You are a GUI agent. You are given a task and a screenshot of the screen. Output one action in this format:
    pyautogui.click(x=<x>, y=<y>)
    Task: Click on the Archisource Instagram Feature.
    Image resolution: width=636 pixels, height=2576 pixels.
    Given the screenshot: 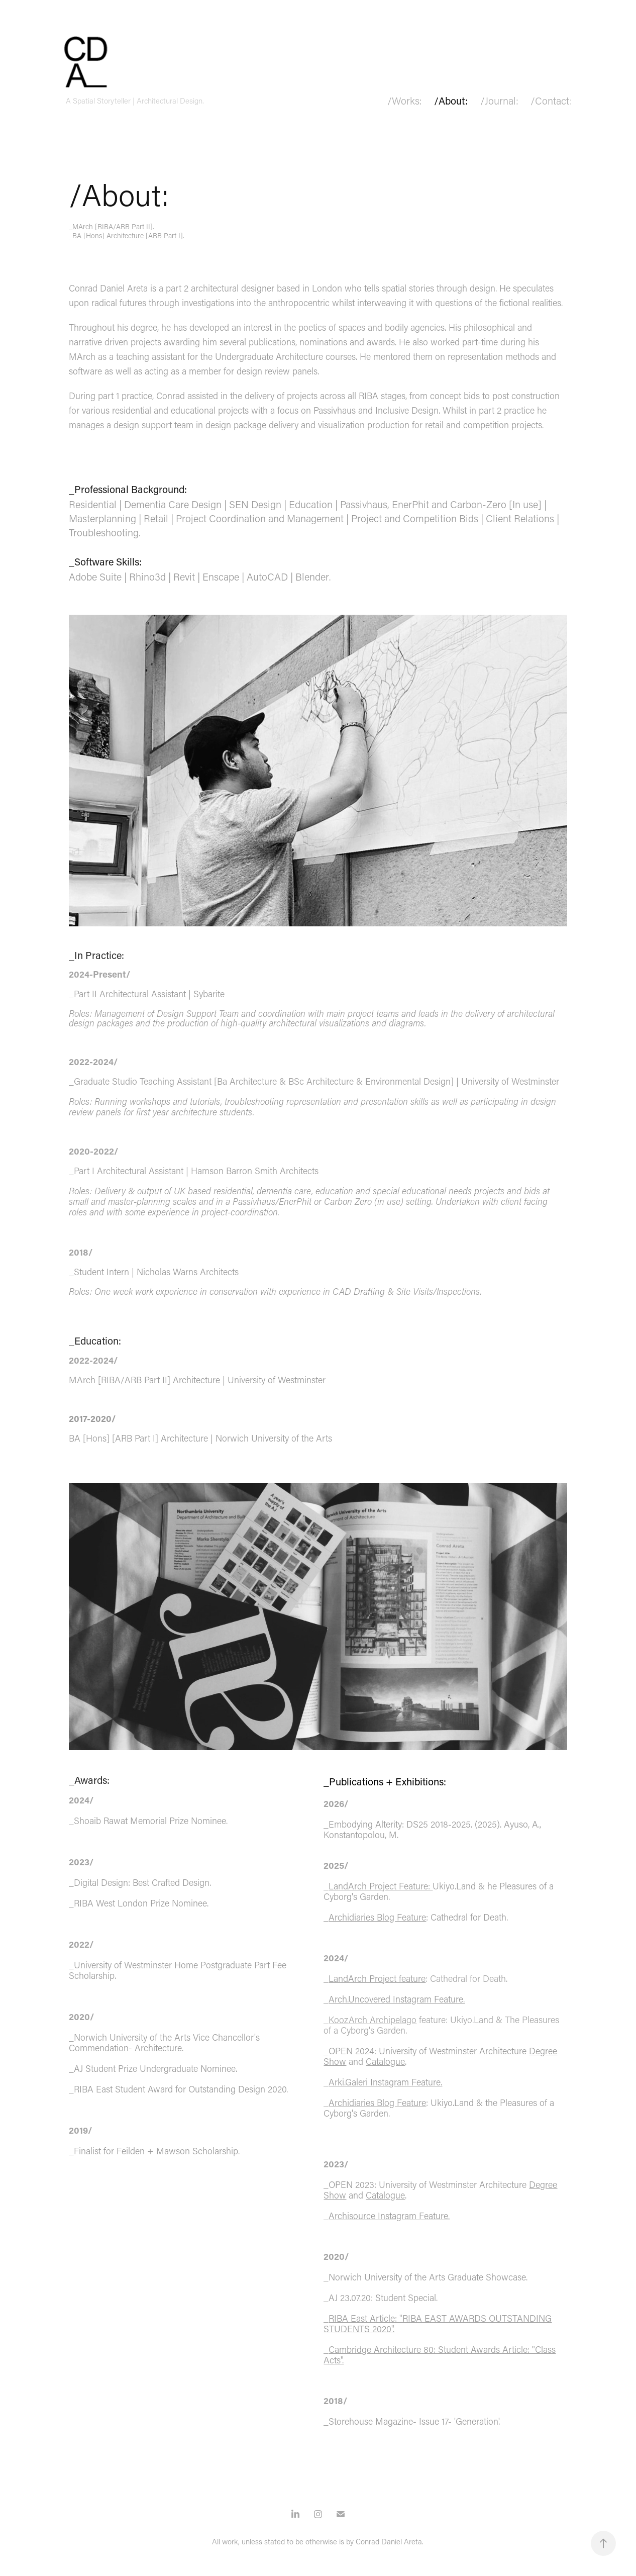 What is the action you would take?
    pyautogui.click(x=389, y=2216)
    